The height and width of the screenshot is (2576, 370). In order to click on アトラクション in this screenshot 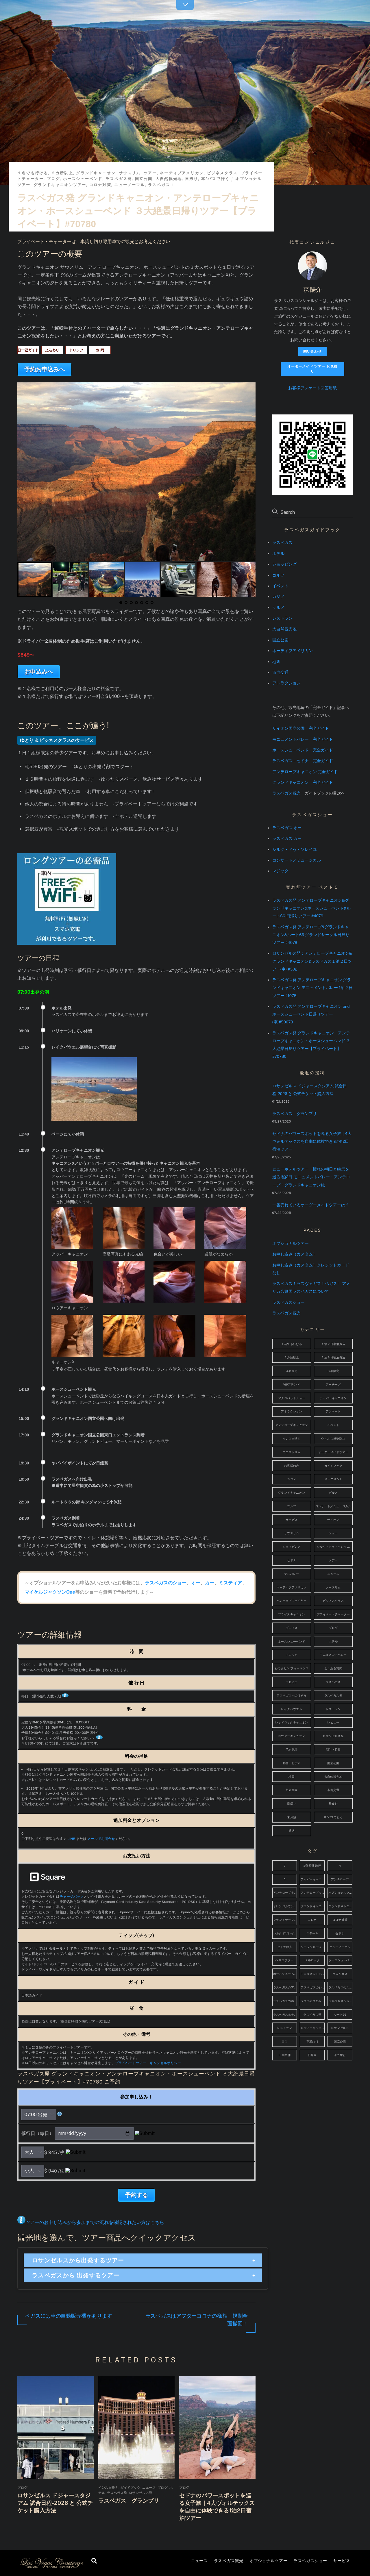, I will do `click(286, 683)`.